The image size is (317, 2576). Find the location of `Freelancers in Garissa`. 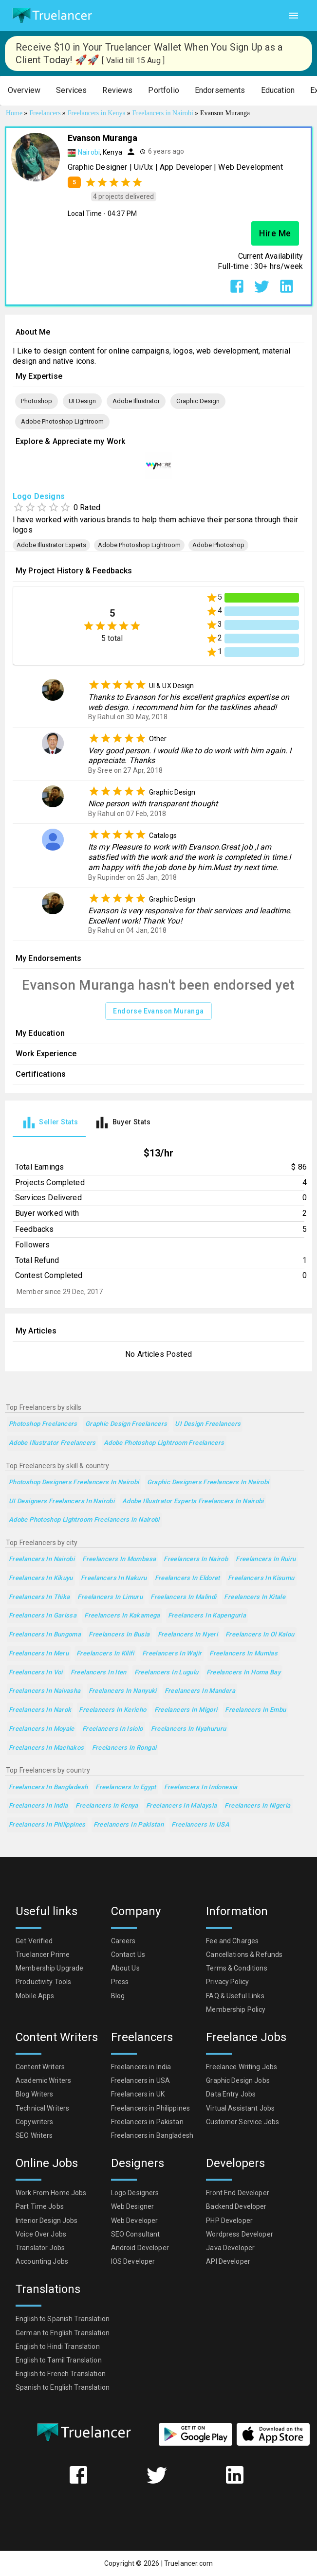

Freelancers in Garissa is located at coordinates (42, 1615).